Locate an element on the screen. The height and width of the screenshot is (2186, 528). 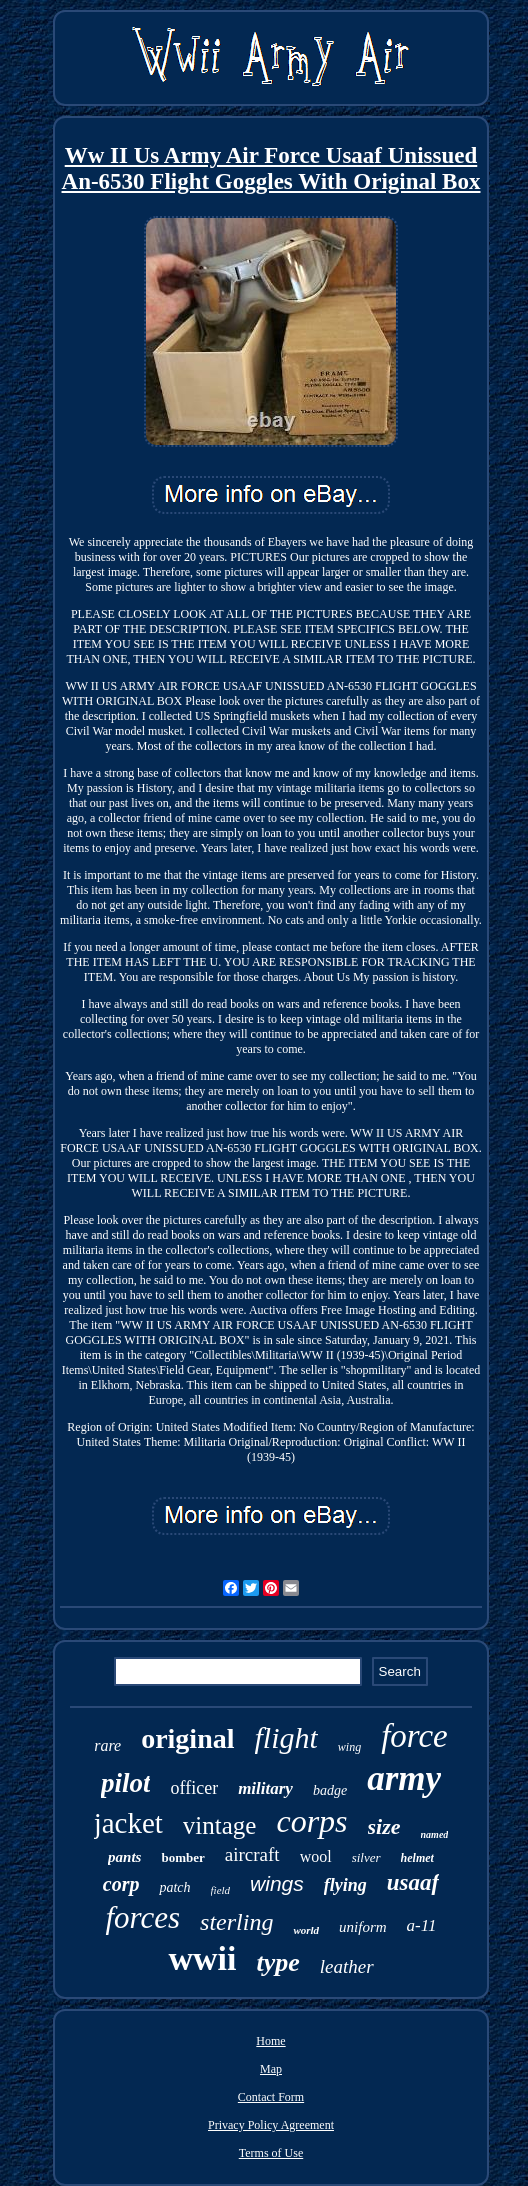
wwii is located at coordinates (202, 1958).